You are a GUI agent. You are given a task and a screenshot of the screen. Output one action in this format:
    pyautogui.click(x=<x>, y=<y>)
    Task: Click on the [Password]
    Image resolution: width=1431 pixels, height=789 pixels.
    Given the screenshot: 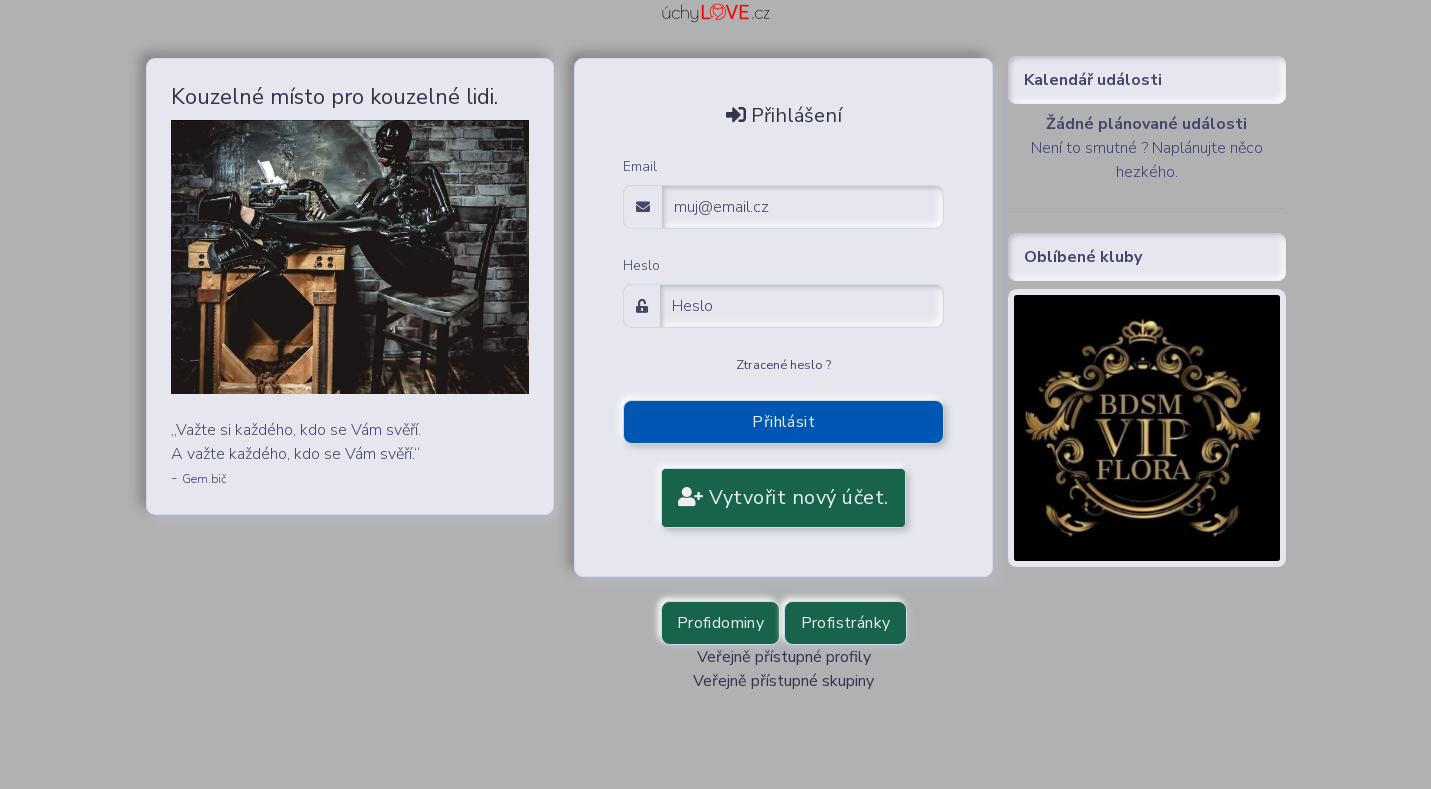 What is the action you would take?
    pyautogui.click(x=802, y=306)
    